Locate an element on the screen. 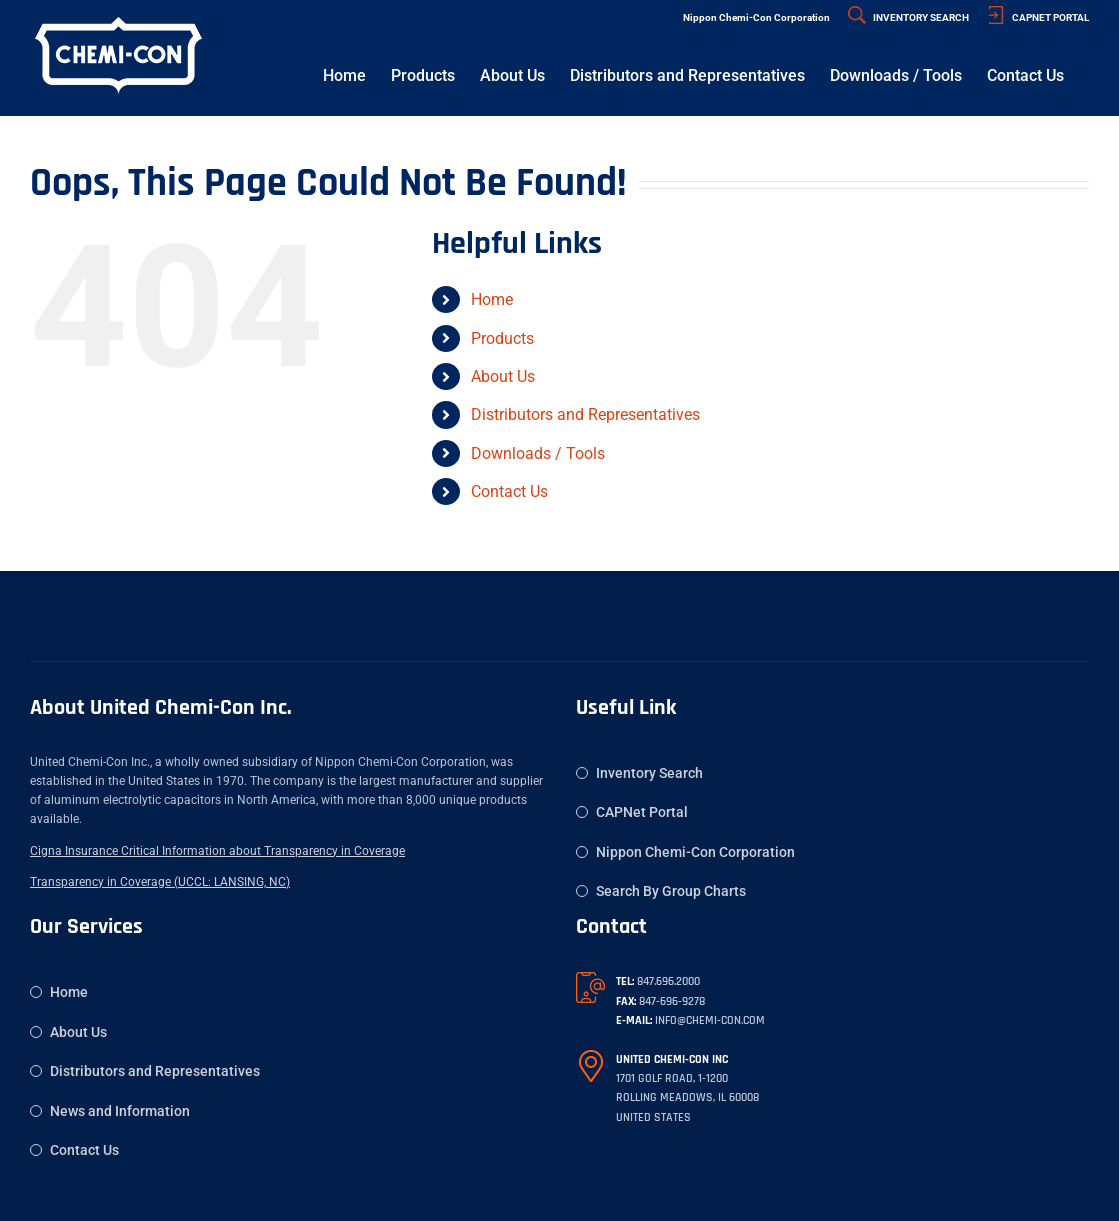  About Us is located at coordinates (503, 376).